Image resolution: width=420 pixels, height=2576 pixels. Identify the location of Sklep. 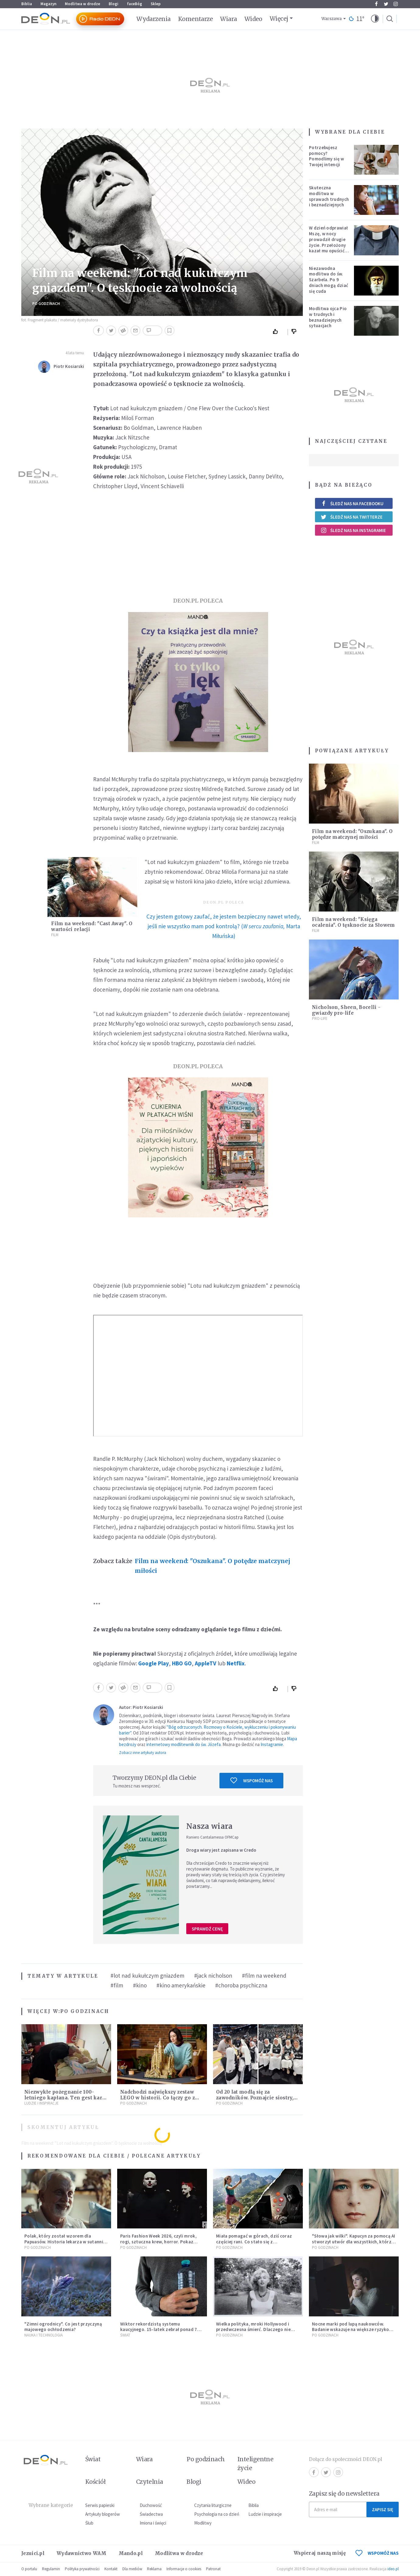
(156, 3).